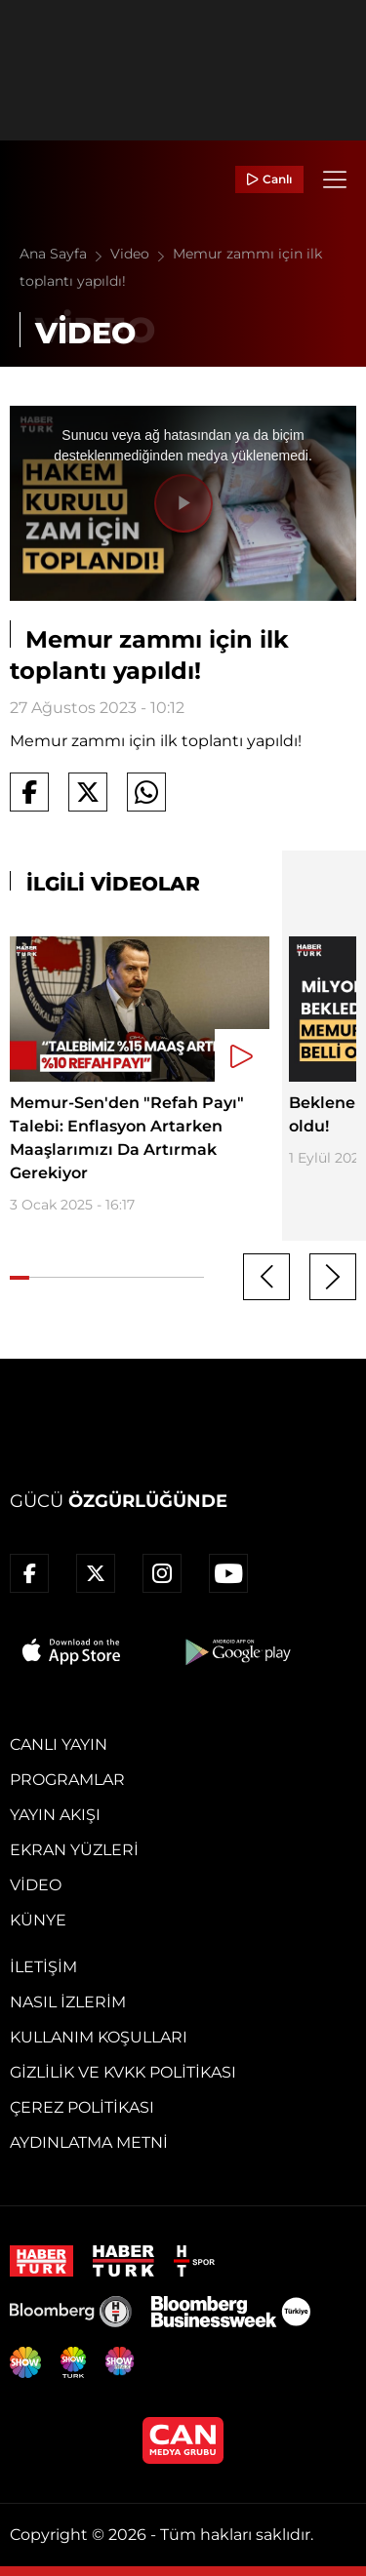 The image size is (366, 2576). What do you see at coordinates (74, 1850) in the screenshot?
I see `Ekran Yüzleri` at bounding box center [74, 1850].